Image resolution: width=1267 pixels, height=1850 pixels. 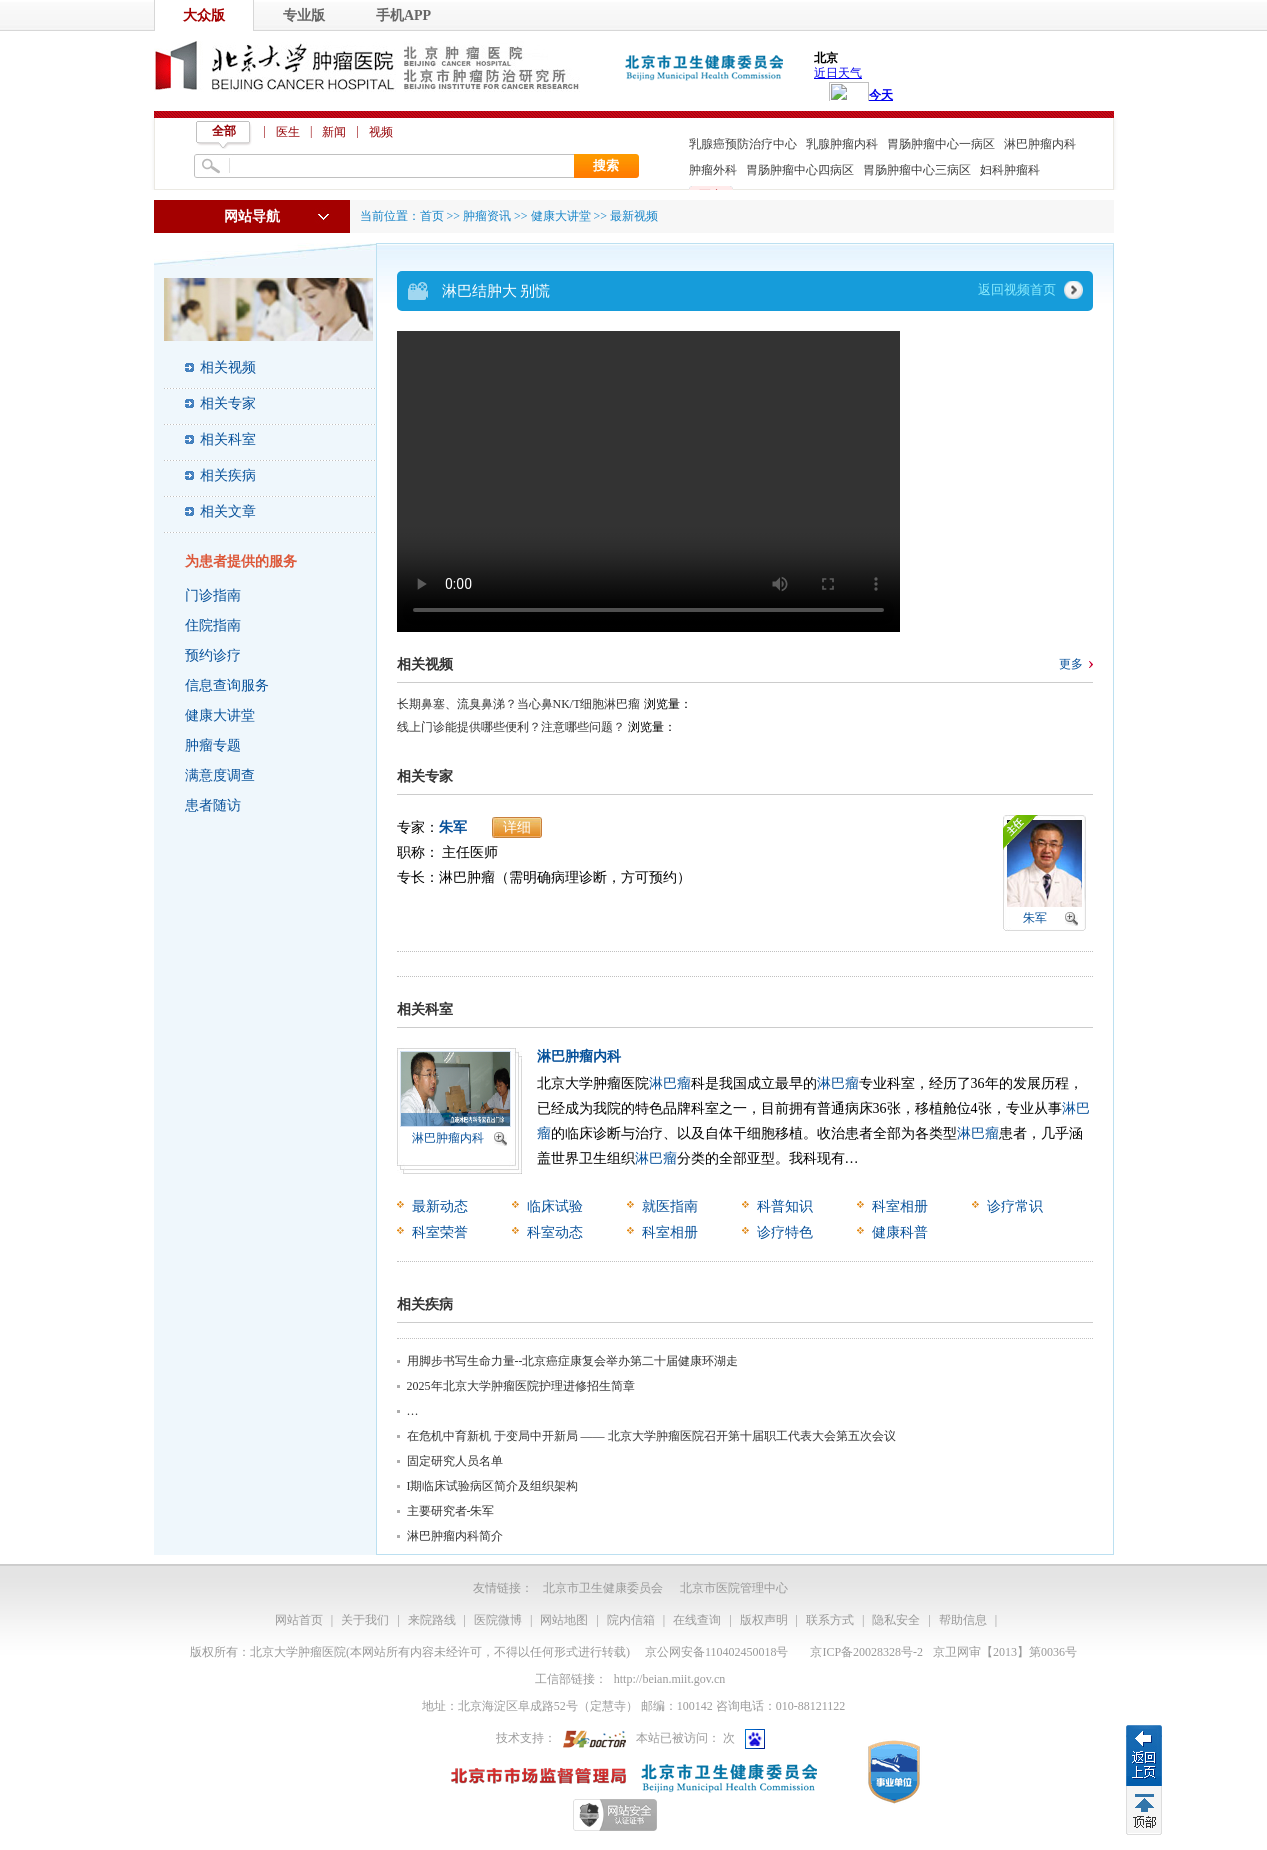 I want to click on http://beian.miit.gov.cn, so click(x=670, y=1679).